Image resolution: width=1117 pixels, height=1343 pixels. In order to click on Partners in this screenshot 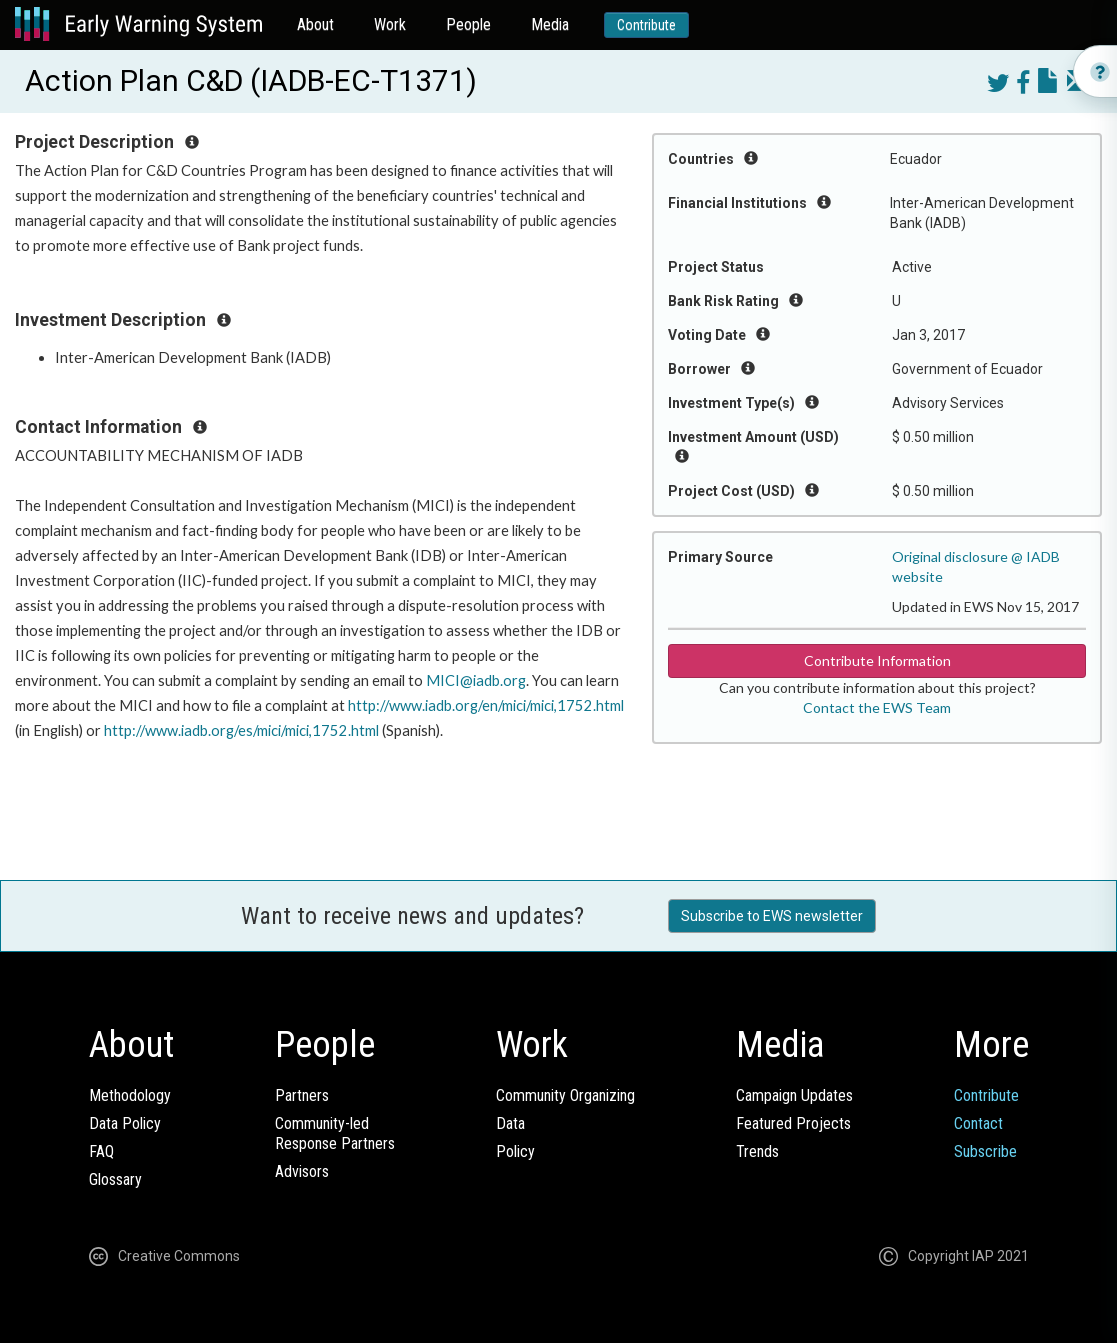, I will do `click(302, 1095)`.